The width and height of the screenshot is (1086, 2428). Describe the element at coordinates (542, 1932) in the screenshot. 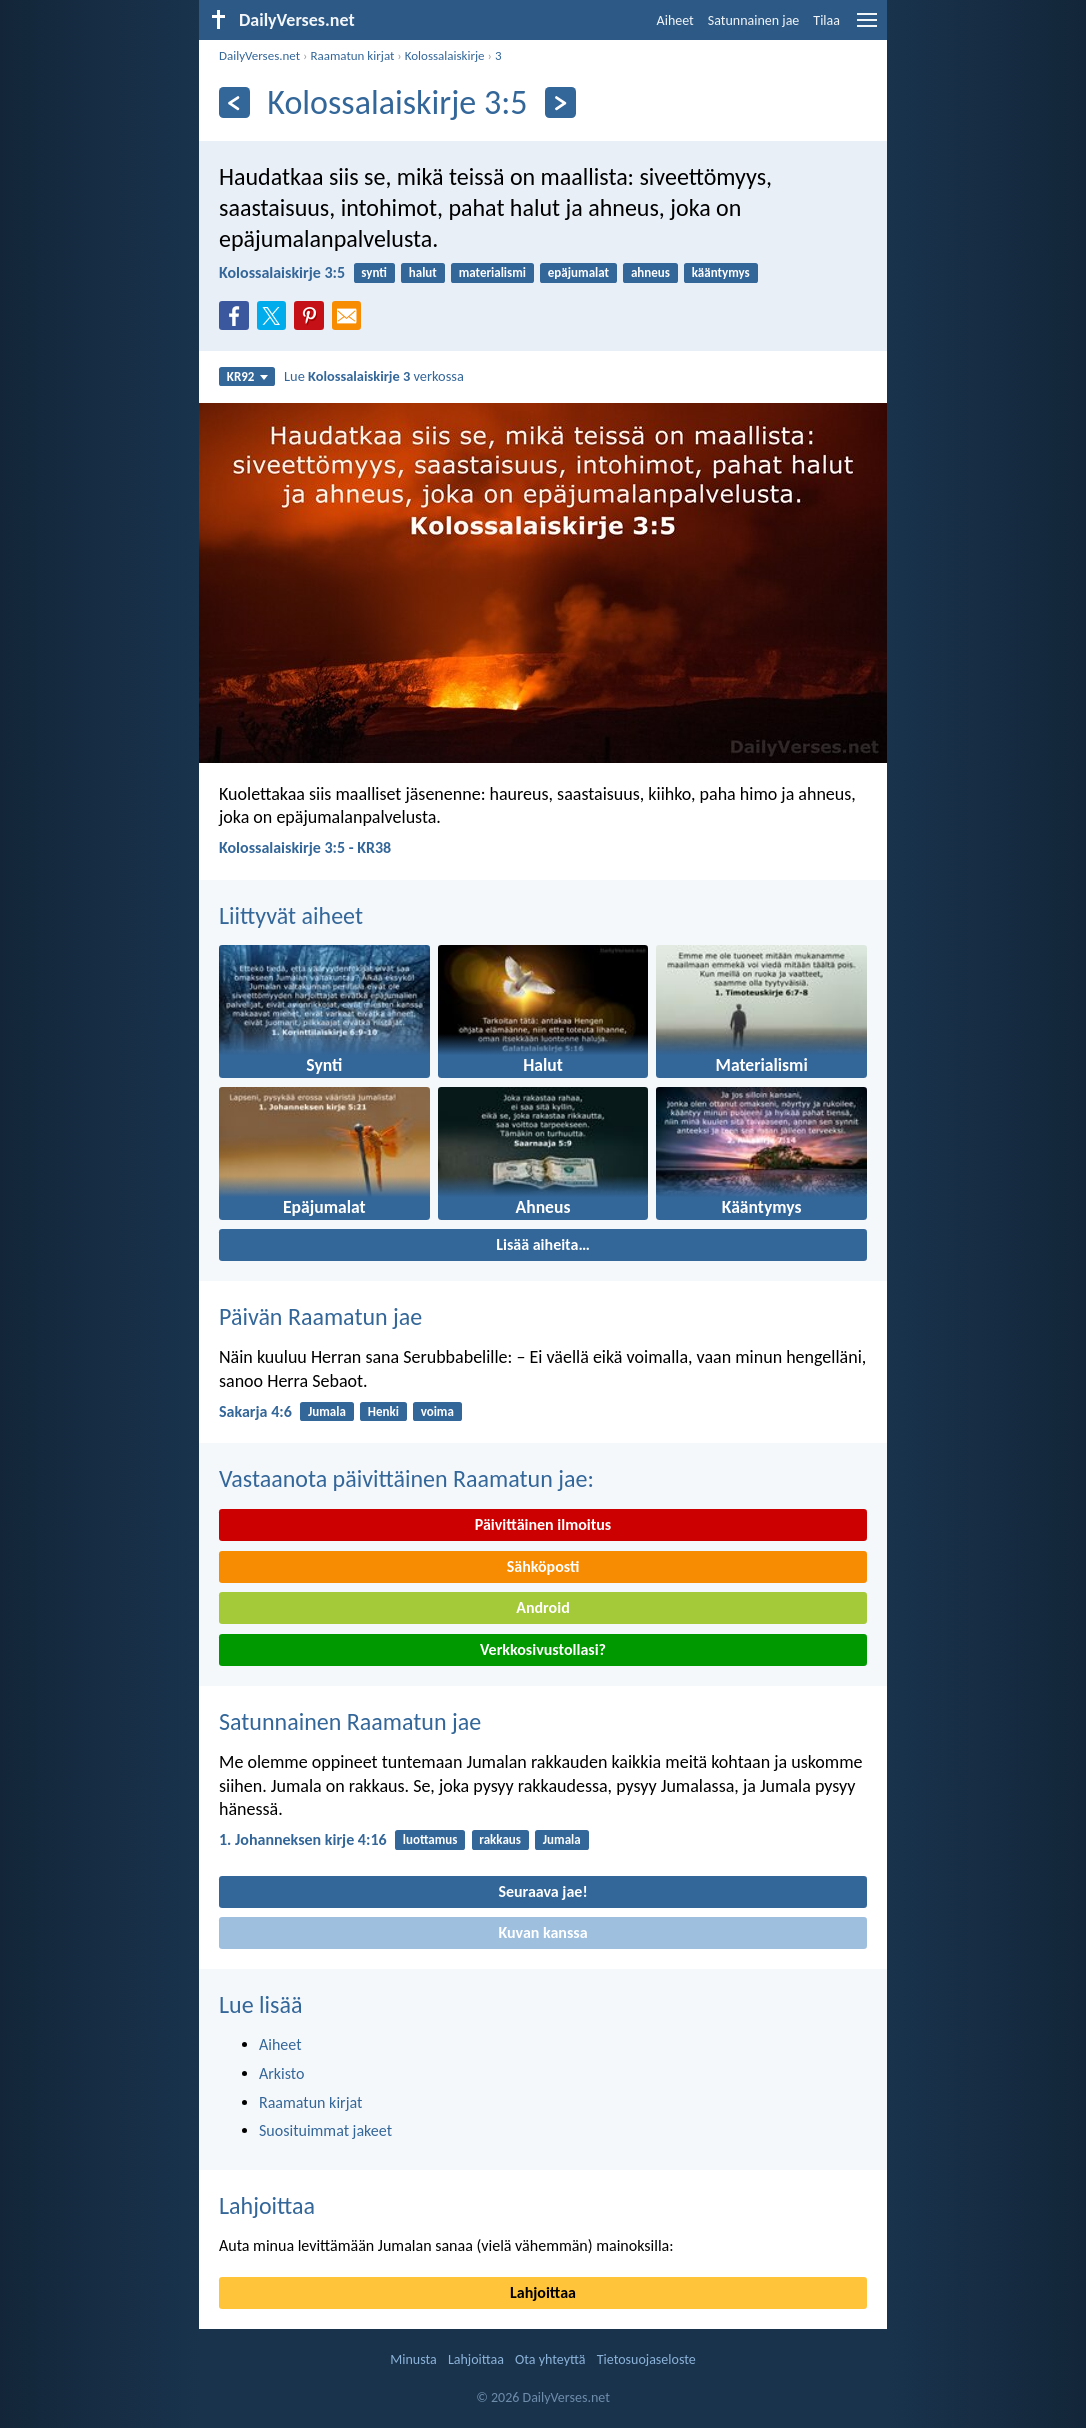

I see `Kuvan kanssa` at that location.